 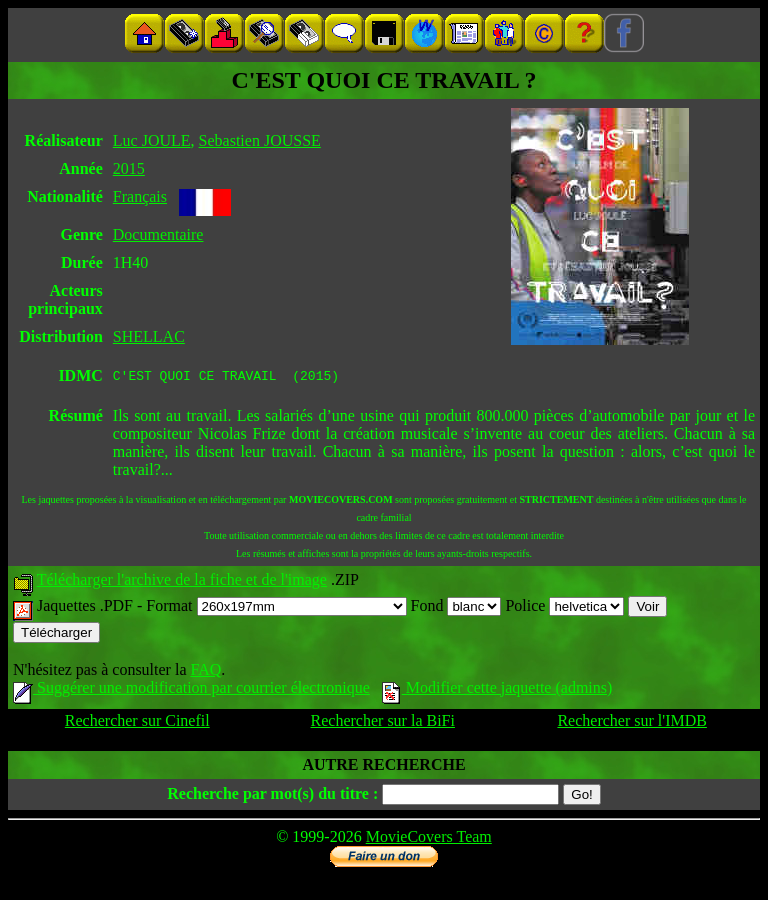 I want to click on MovieCovers Team, so click(x=429, y=839).